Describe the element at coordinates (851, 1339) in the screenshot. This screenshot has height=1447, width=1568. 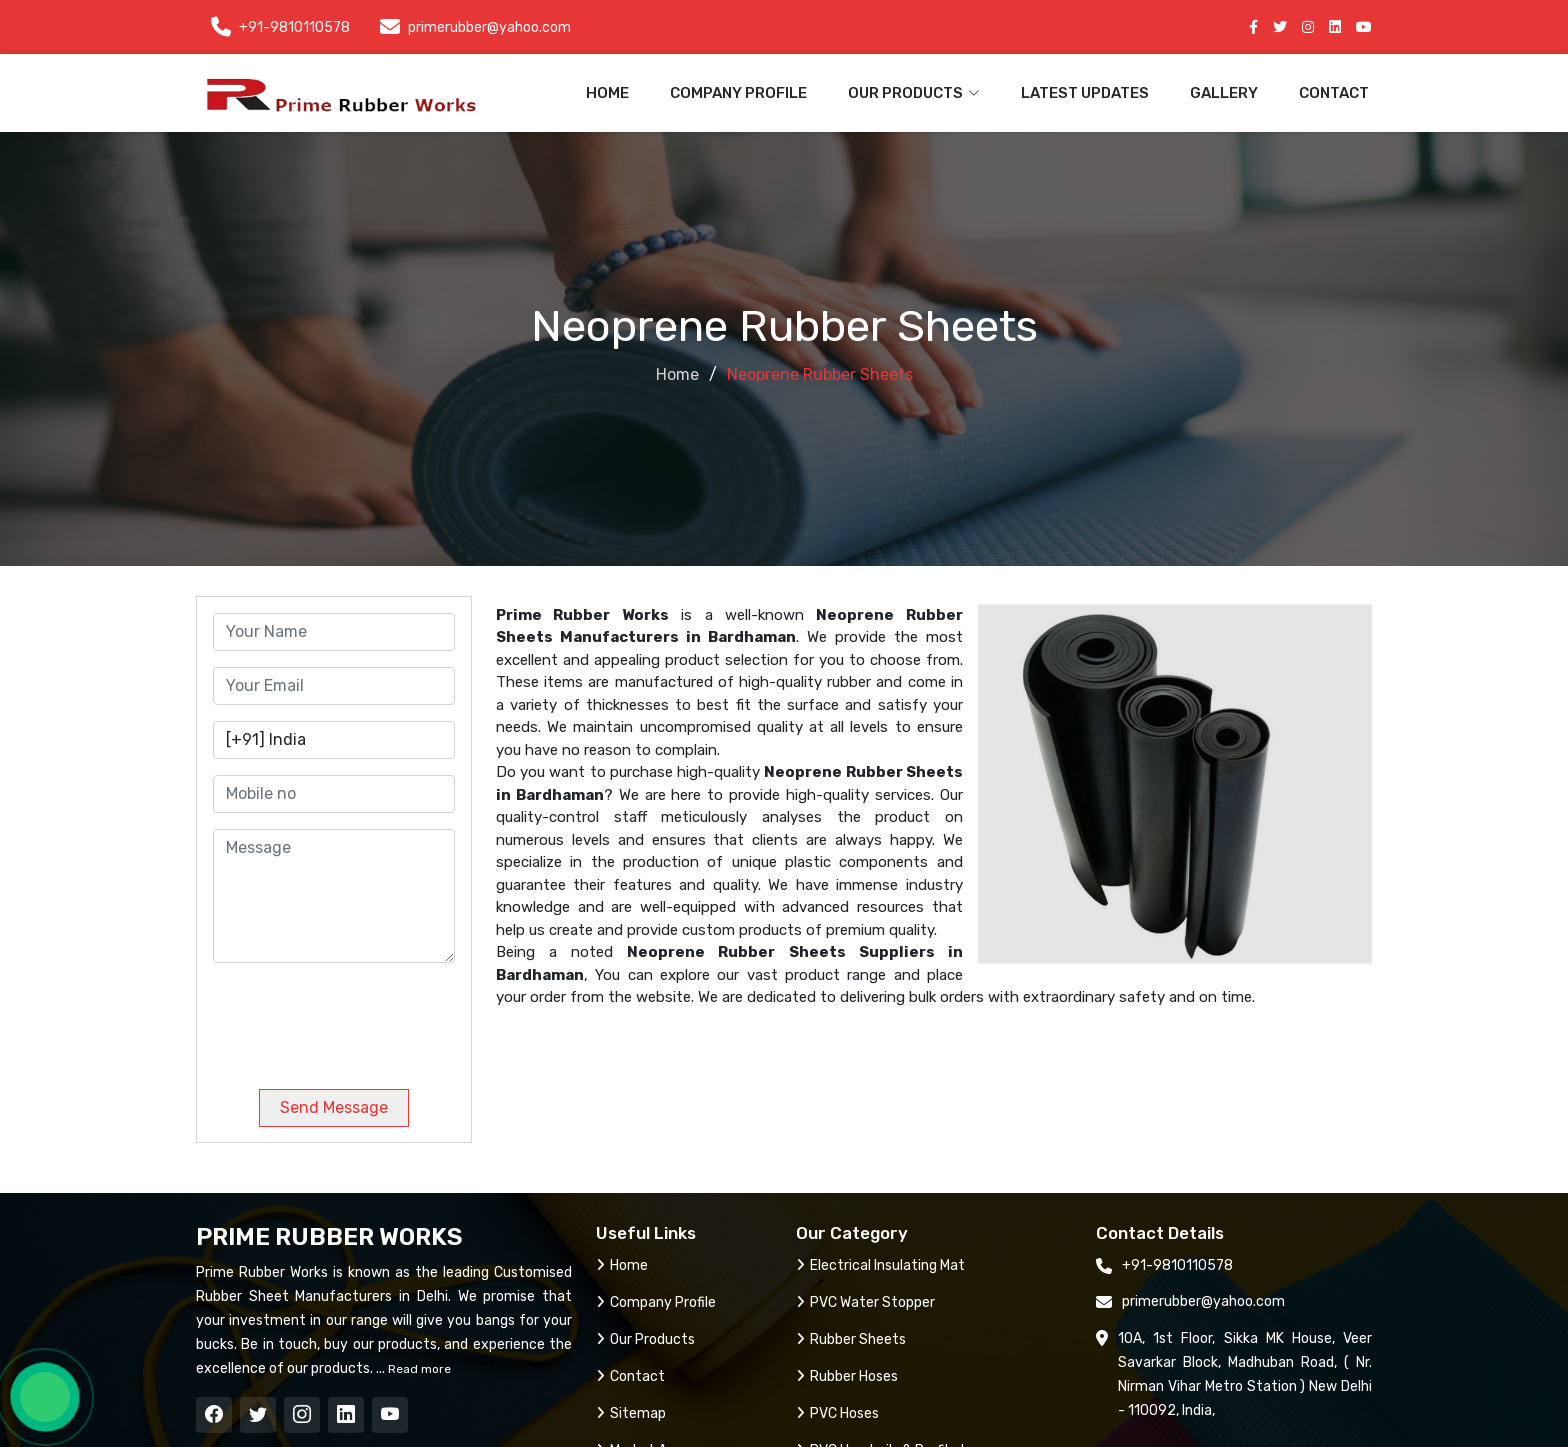
I see `Rubber Sheets` at that location.